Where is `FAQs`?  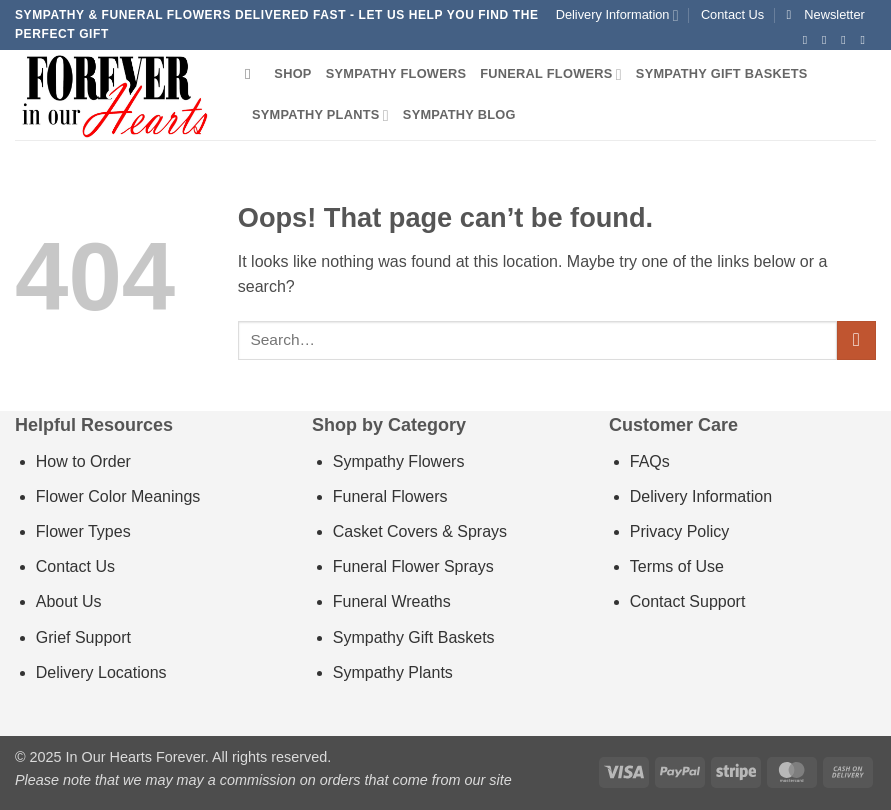 FAQs is located at coordinates (650, 461).